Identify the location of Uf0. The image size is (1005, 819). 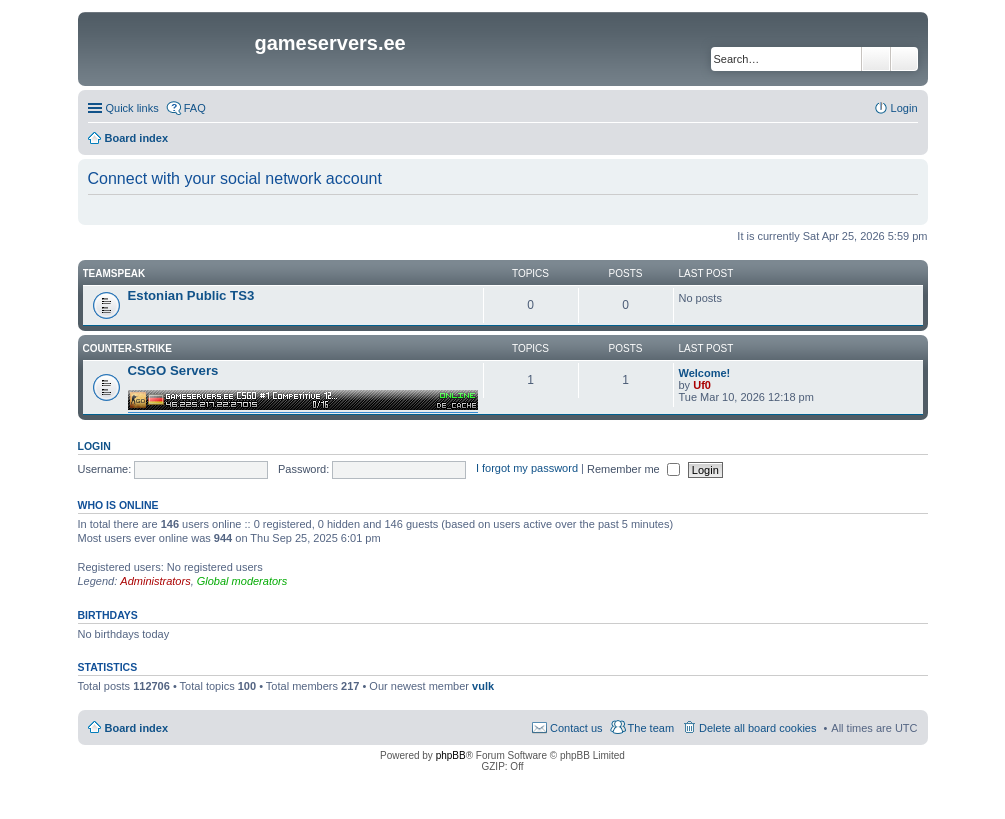
(702, 385).